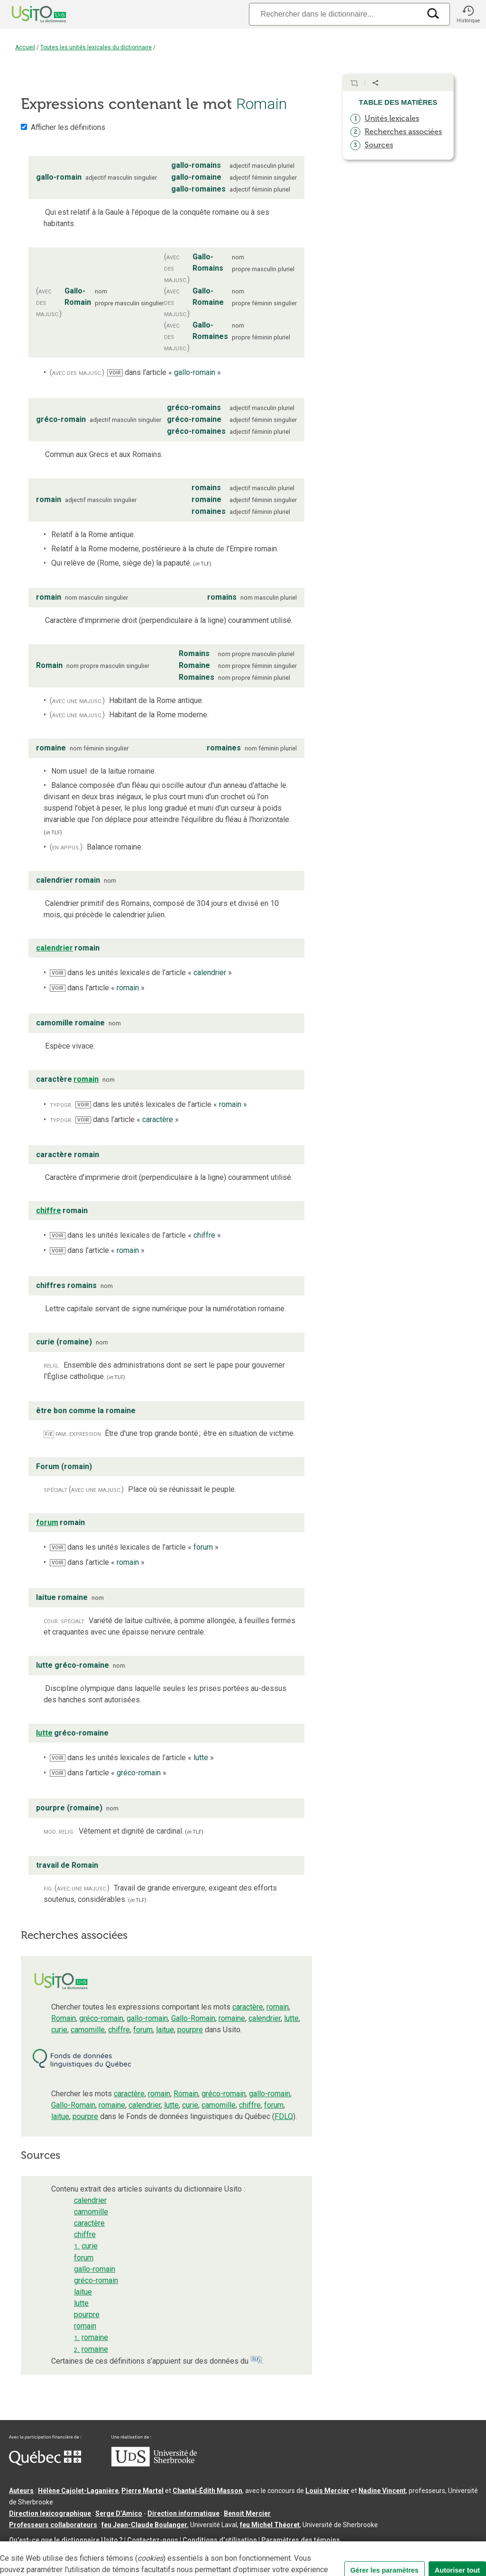 The height and width of the screenshot is (2576, 486). Describe the element at coordinates (68, 127) in the screenshot. I see `Afficher les définitions` at that location.